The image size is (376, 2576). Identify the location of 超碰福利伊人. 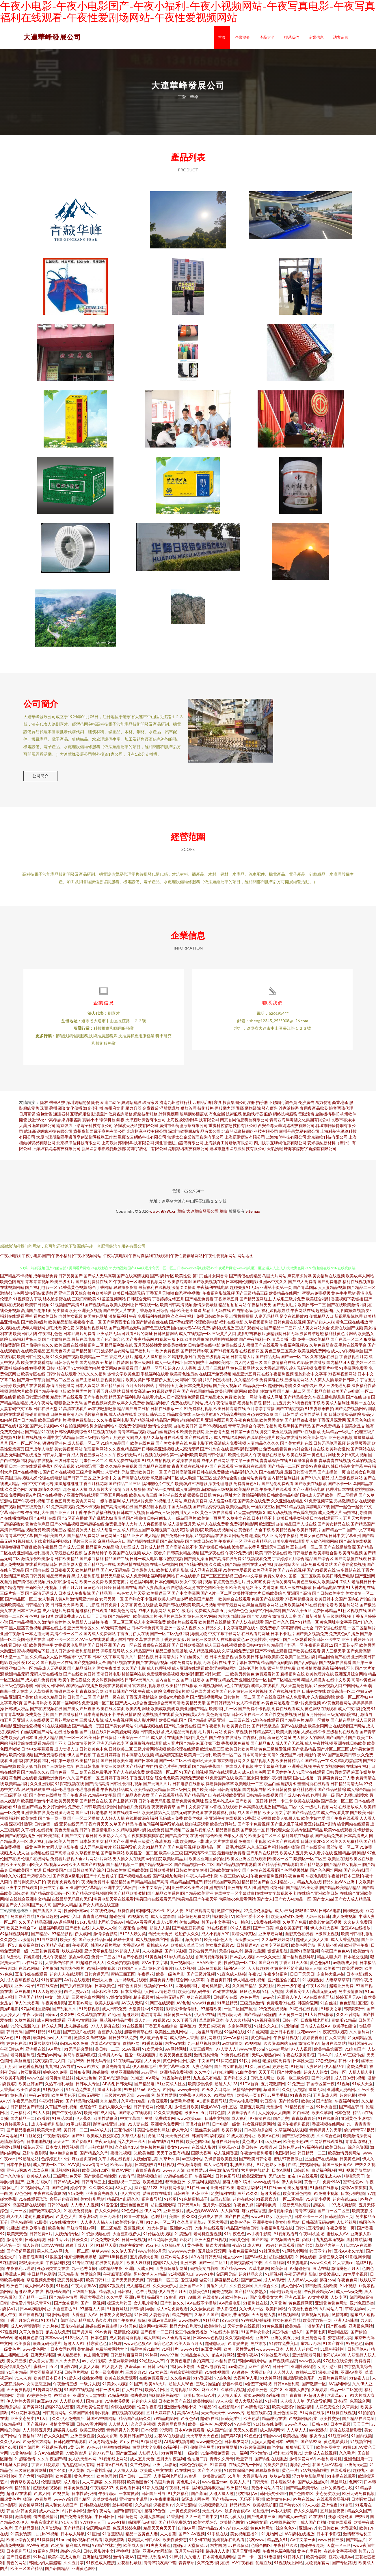
(328, 1315).